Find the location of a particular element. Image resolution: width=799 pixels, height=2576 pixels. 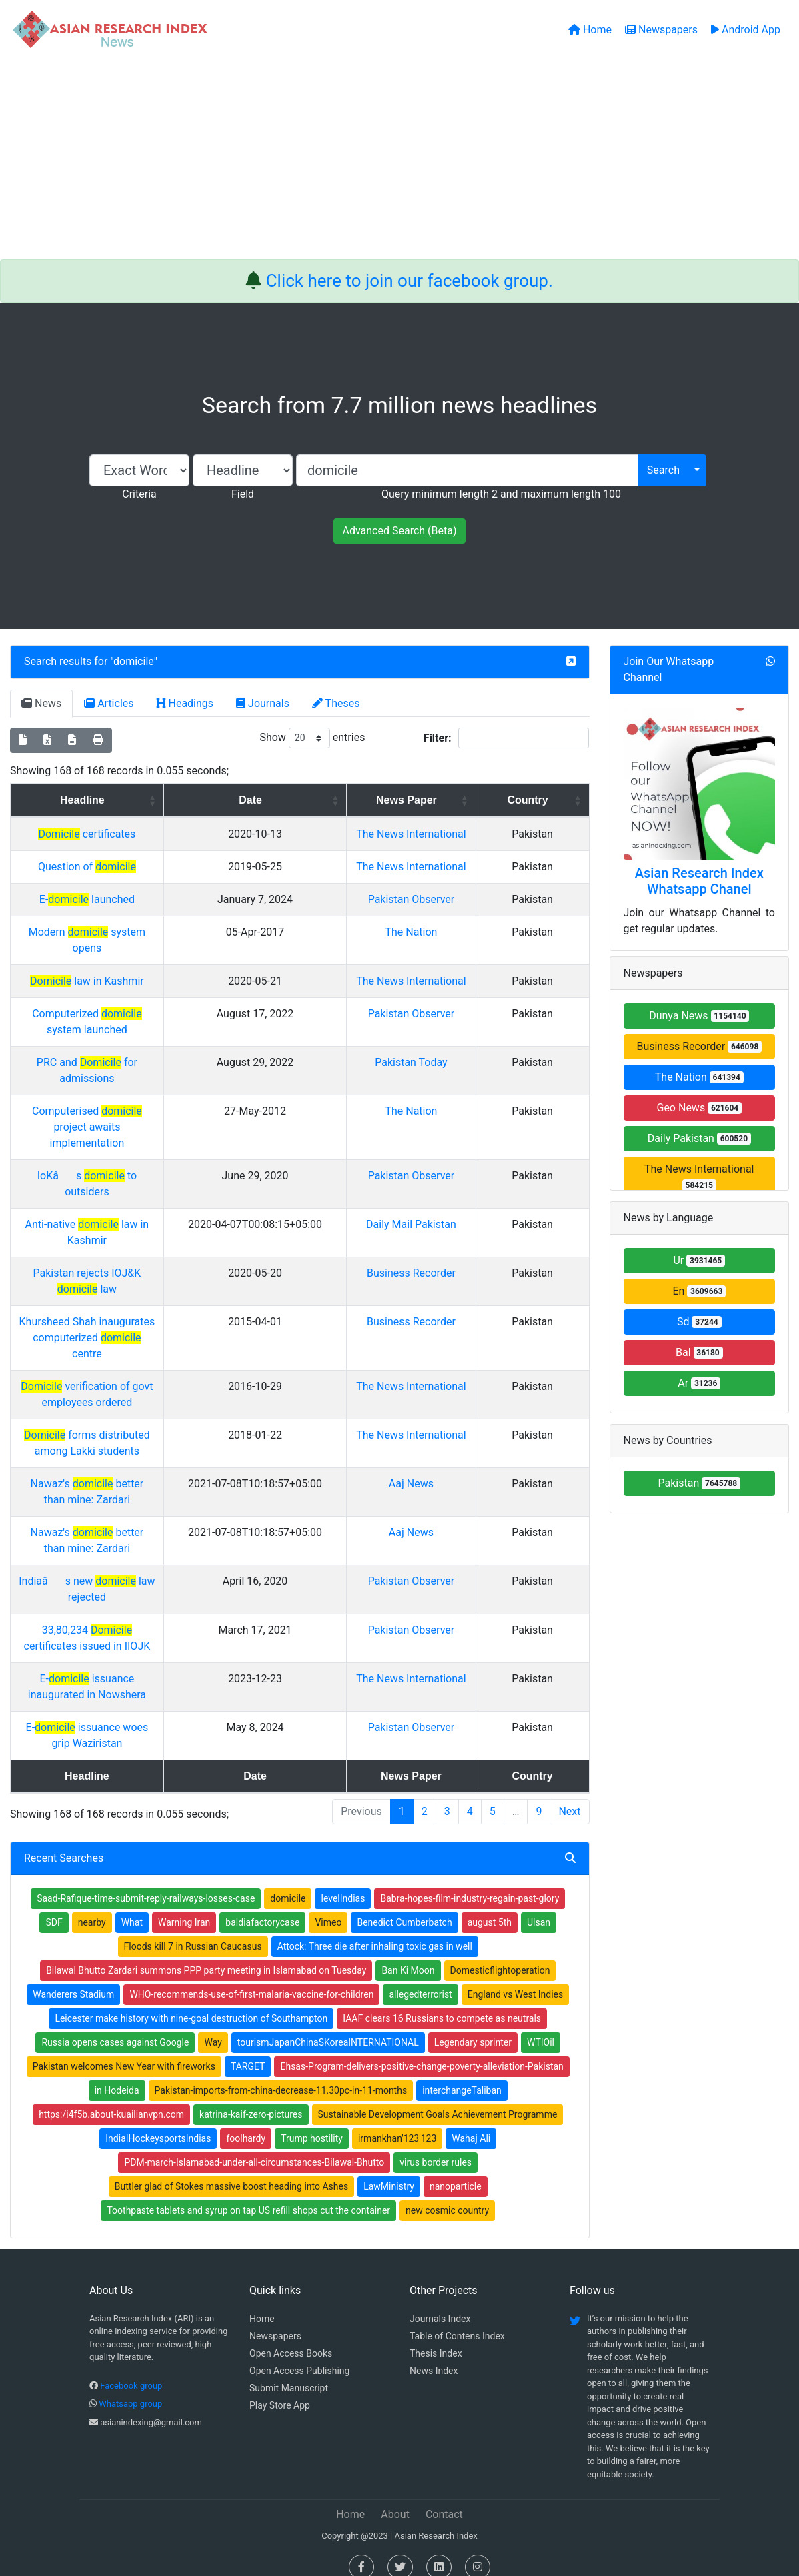

Click here to join our facebook group. is located at coordinates (409, 281).